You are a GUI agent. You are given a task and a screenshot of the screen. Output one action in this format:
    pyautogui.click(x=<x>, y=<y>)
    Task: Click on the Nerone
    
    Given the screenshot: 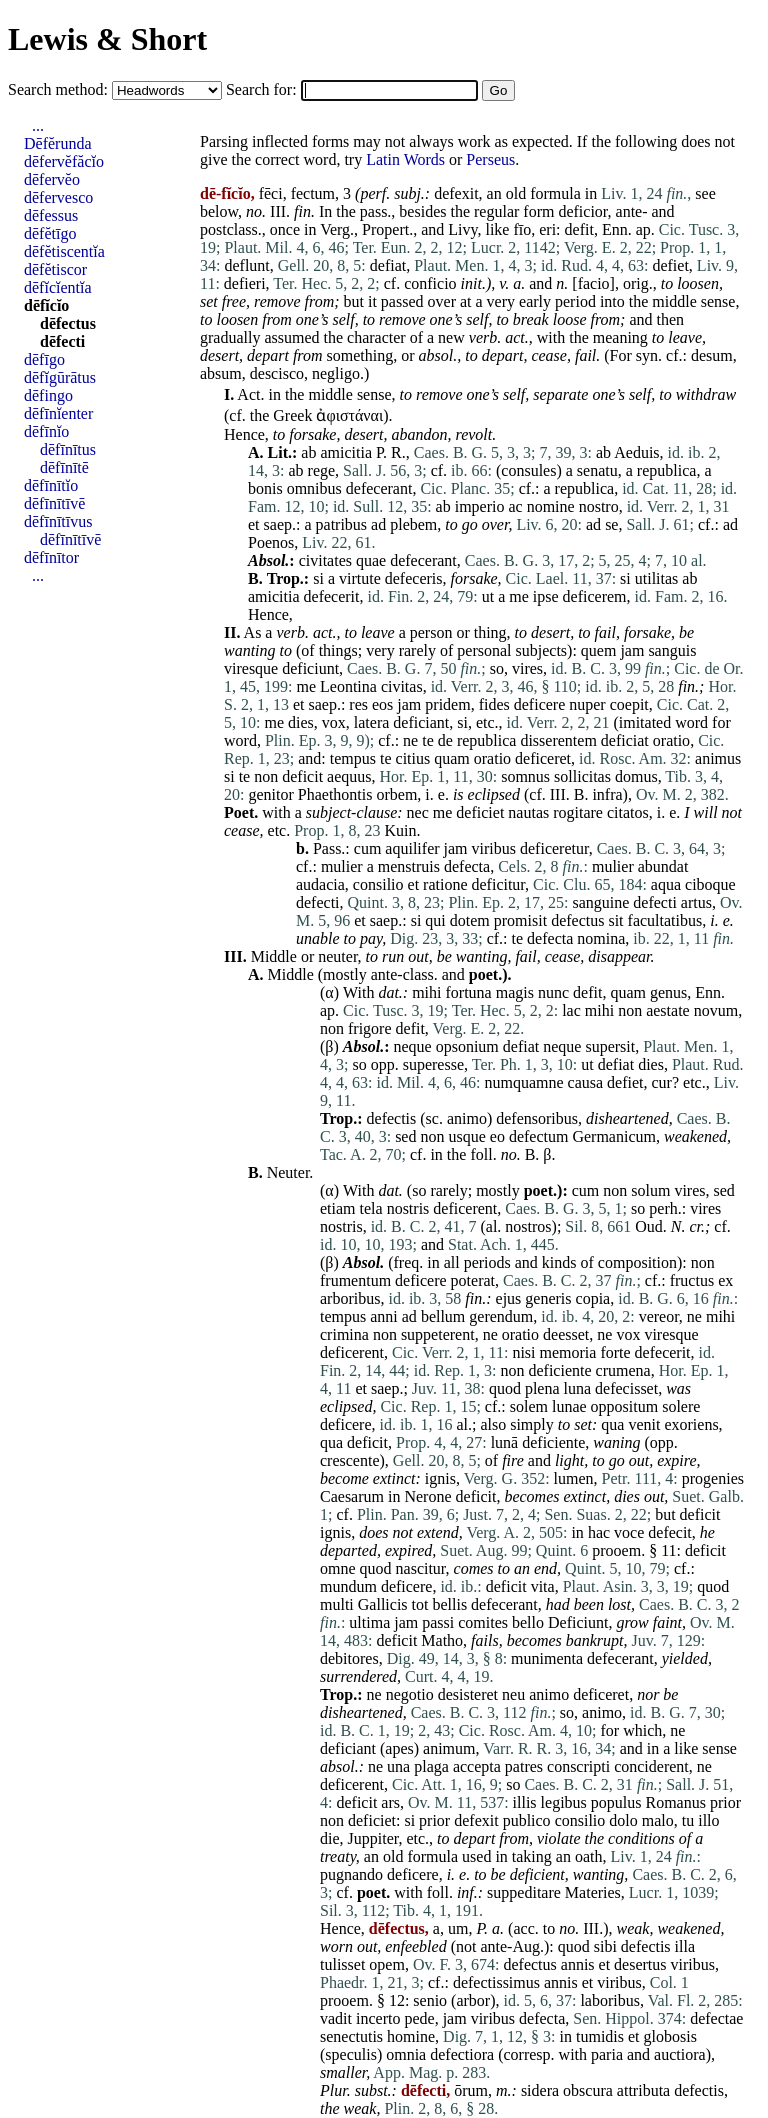 What is the action you would take?
    pyautogui.click(x=427, y=1496)
    